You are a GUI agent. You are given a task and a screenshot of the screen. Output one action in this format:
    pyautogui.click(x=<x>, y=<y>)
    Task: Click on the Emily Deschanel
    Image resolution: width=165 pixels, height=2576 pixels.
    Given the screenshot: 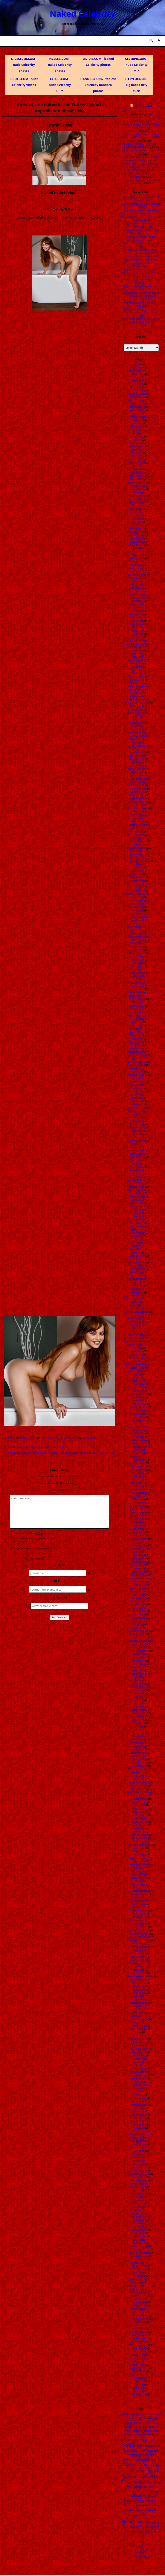 What is the action you would take?
    pyautogui.click(x=137, y=1042)
    